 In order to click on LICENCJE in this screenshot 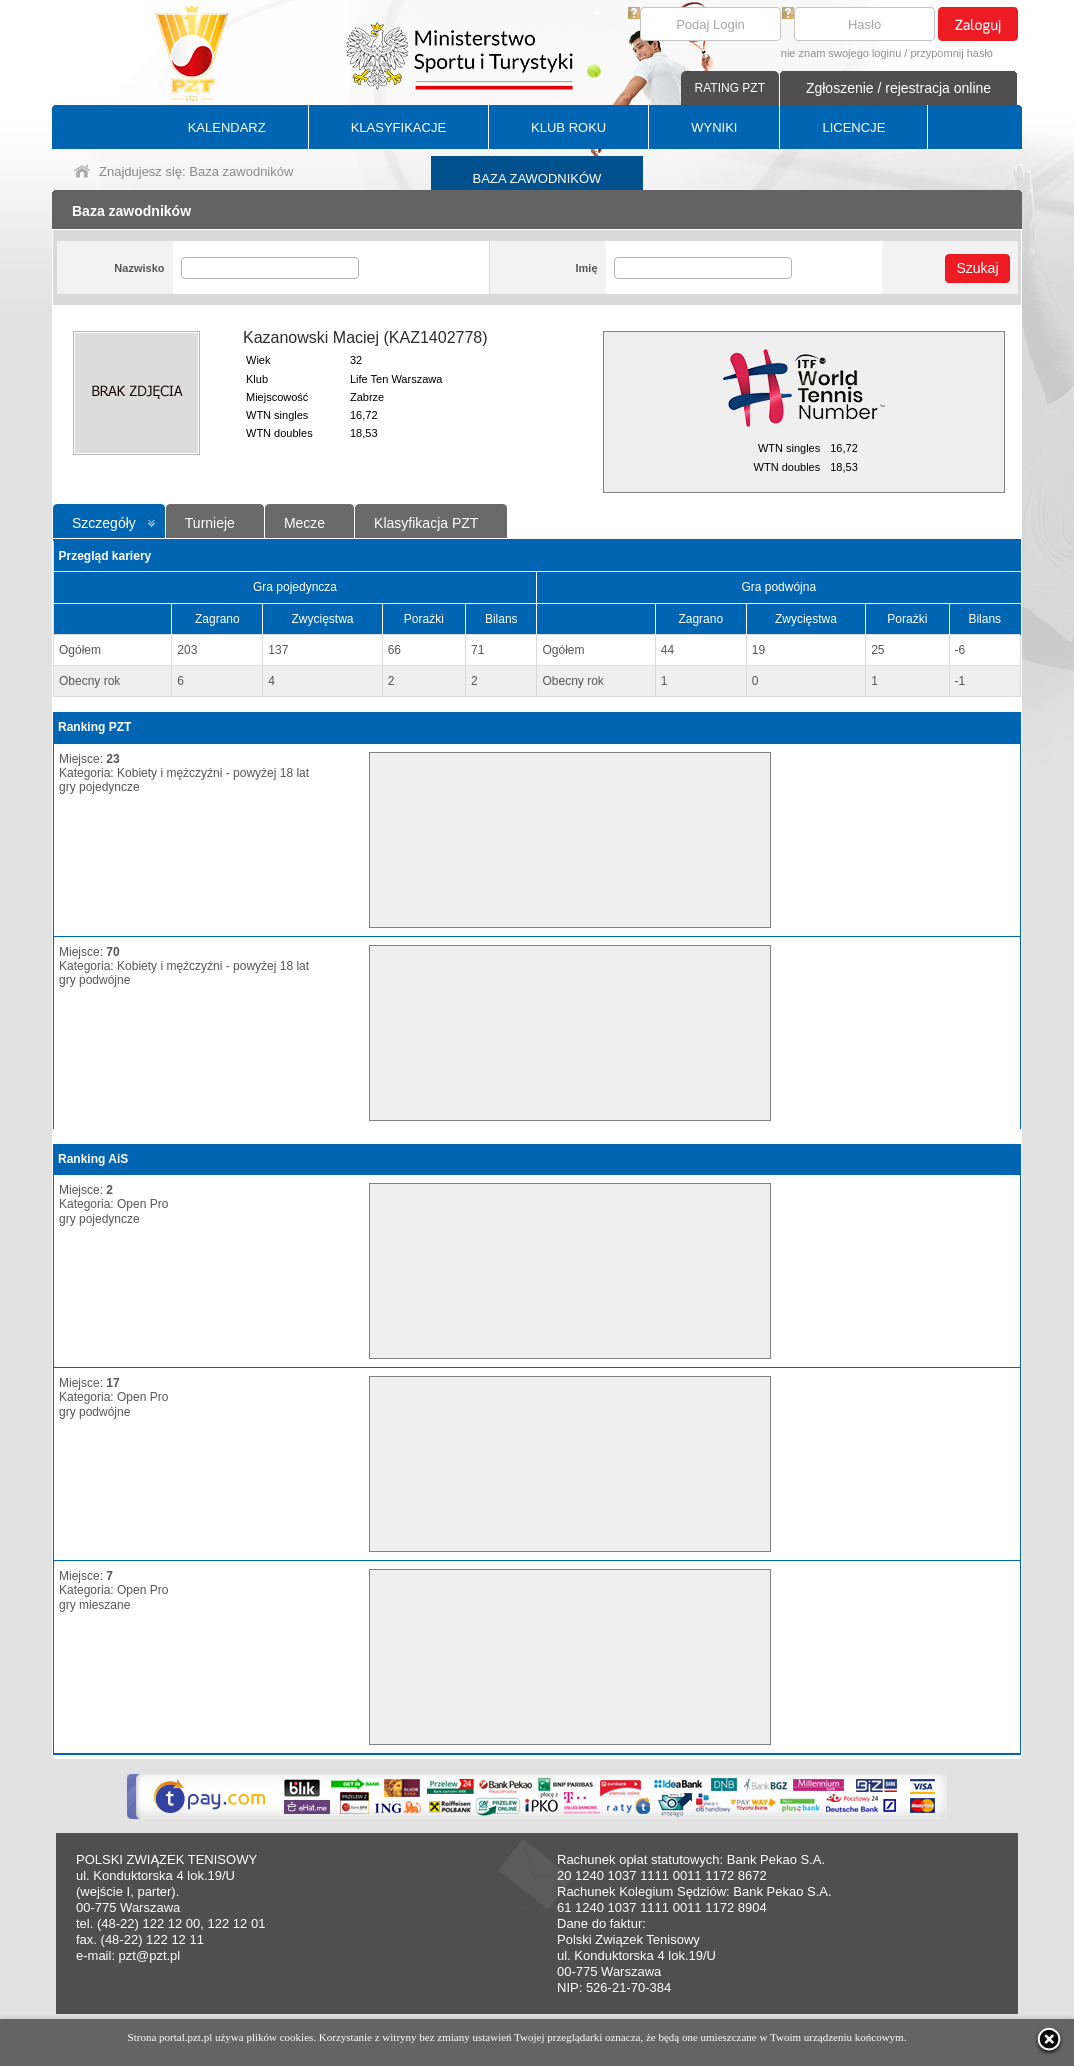, I will do `click(853, 127)`.